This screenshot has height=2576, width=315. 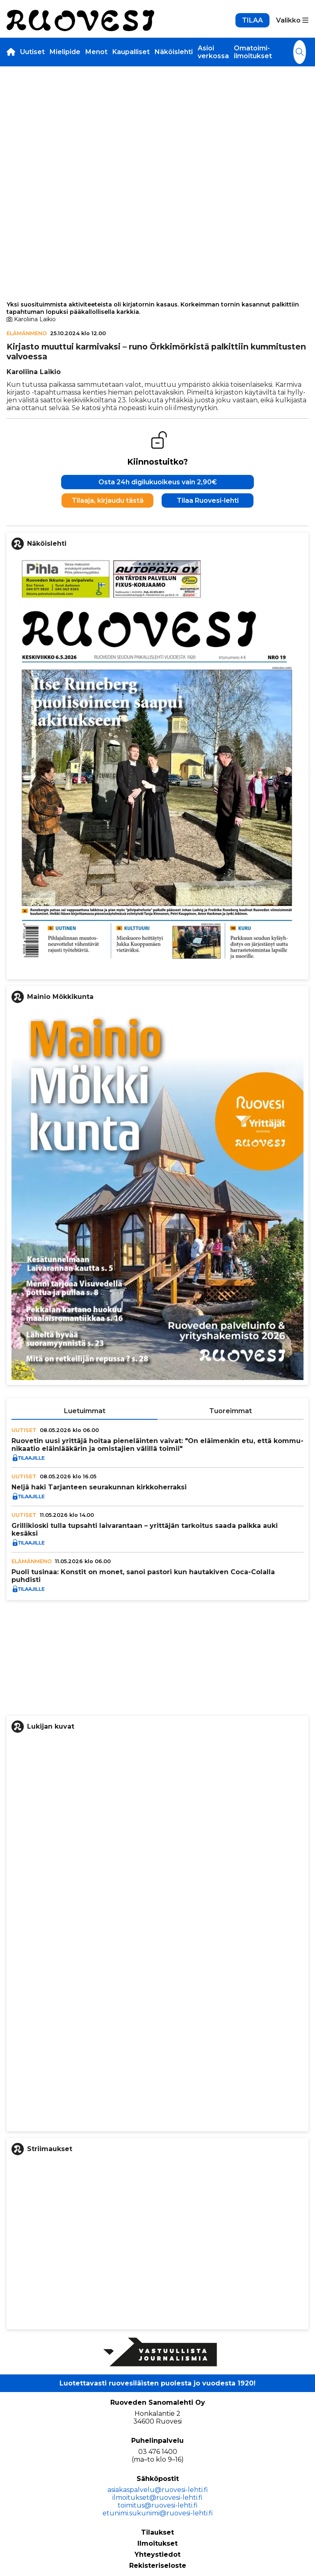 I want to click on ilmoitukset@ruovesi-lehti.fi, so click(x=157, y=2497).